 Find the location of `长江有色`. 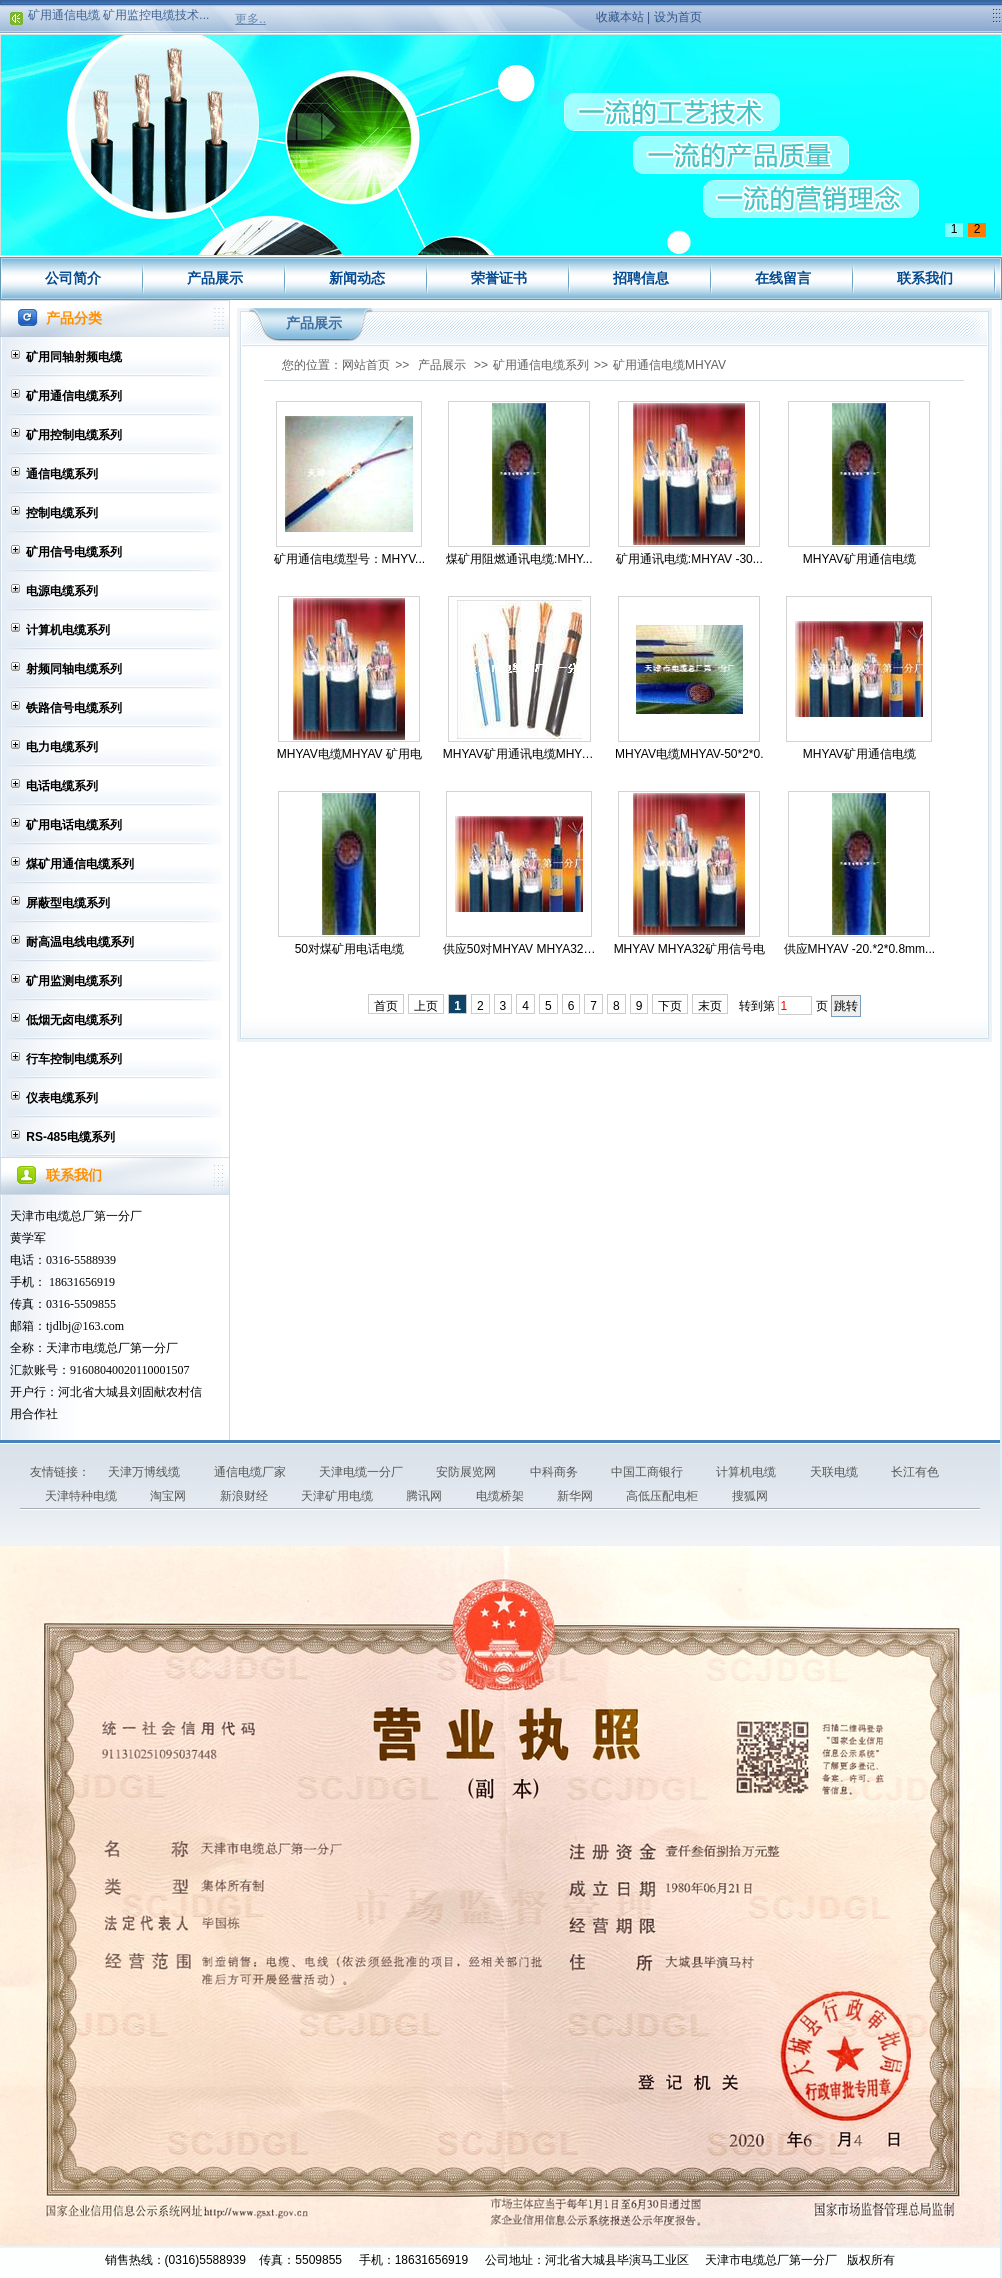

长江有色 is located at coordinates (915, 1472).